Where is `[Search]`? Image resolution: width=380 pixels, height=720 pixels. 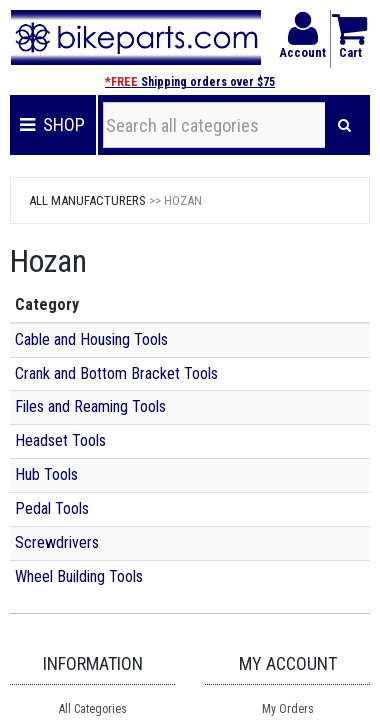
[Search] is located at coordinates (344, 125).